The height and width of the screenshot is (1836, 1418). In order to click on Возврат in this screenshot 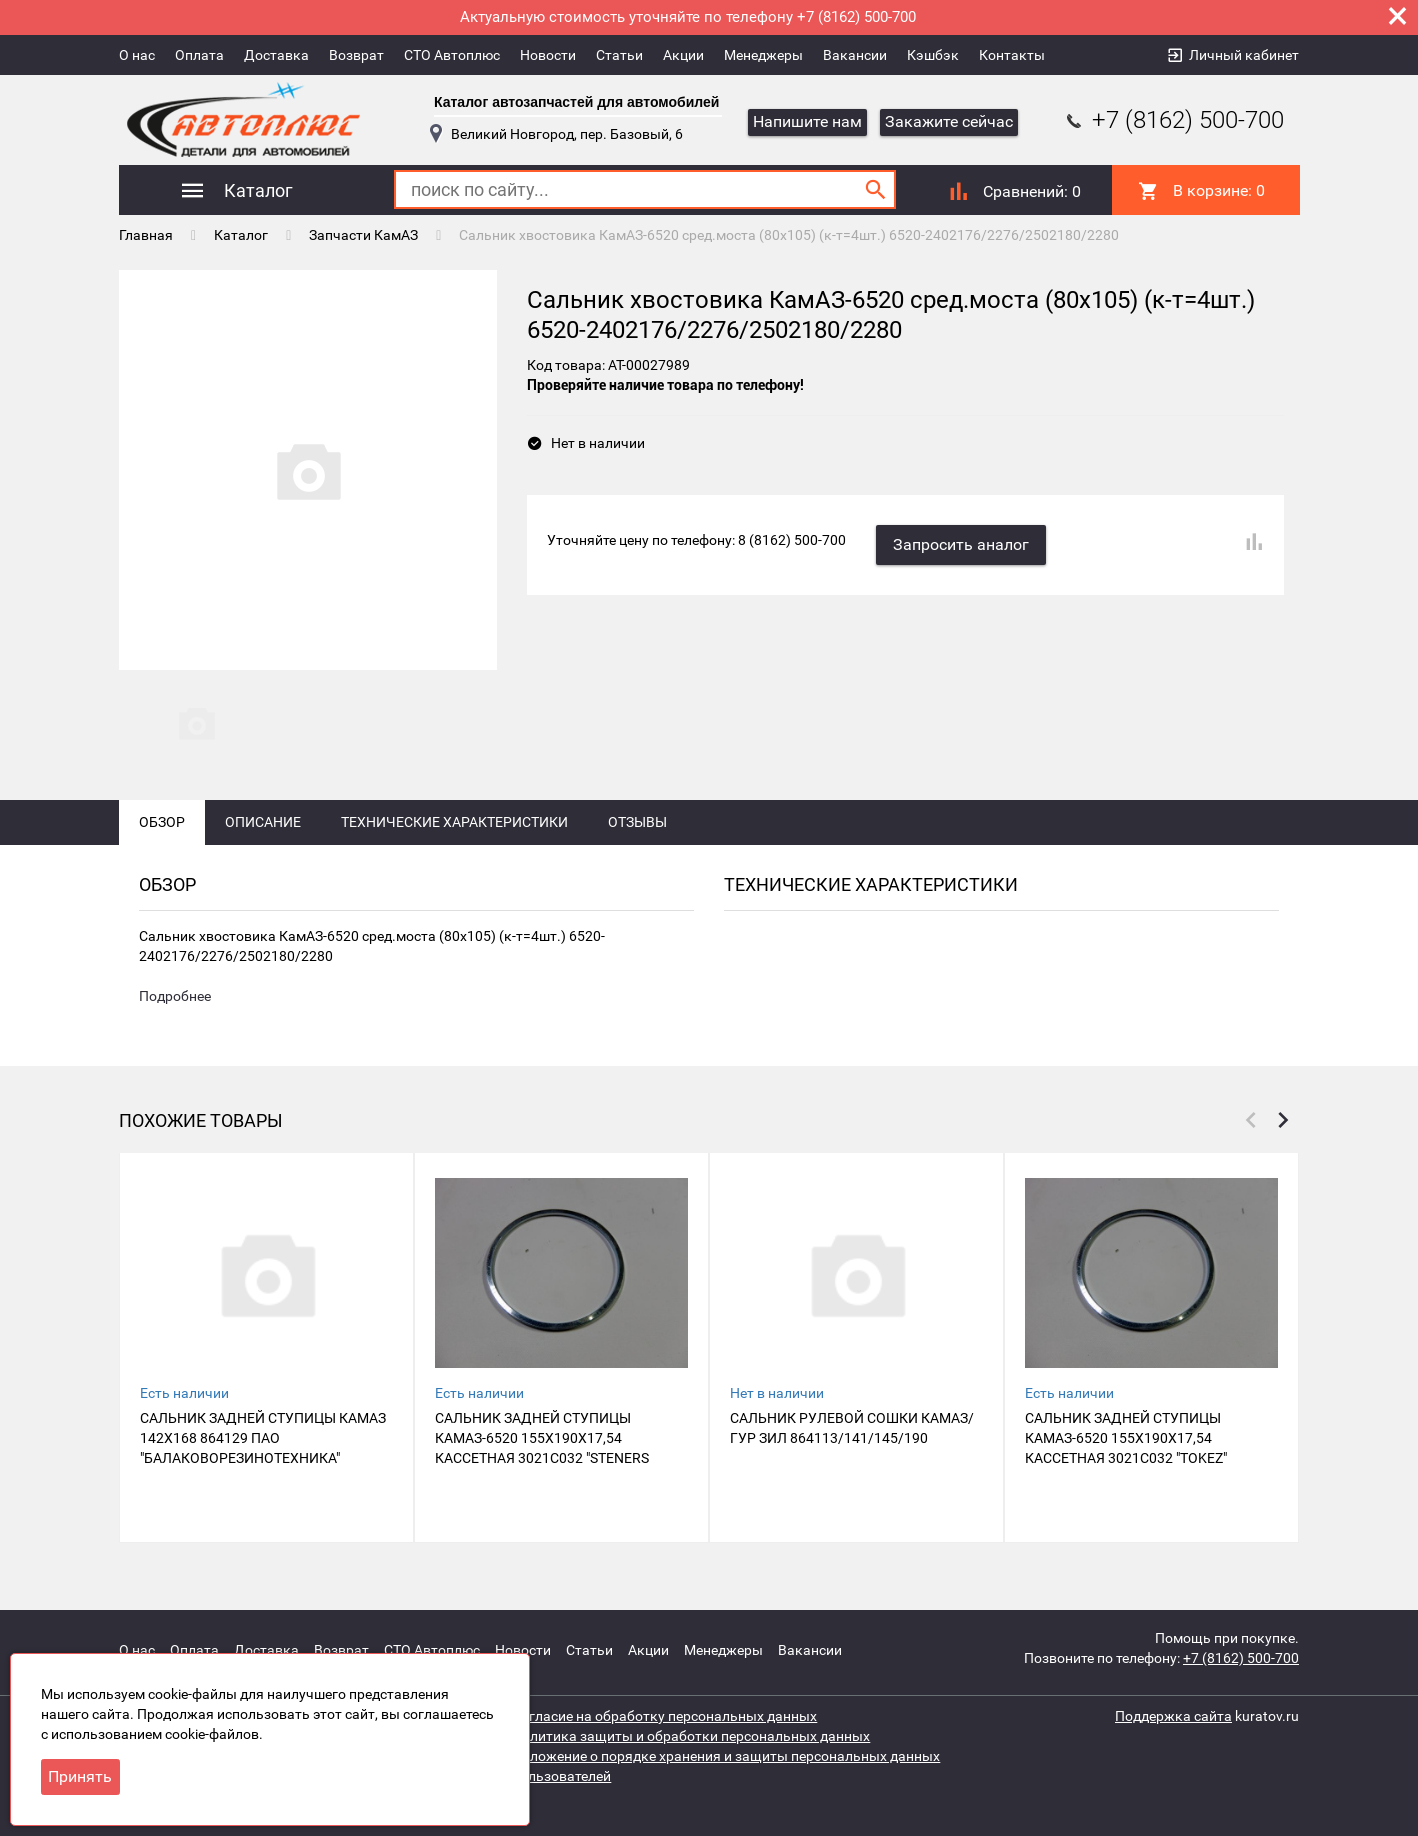, I will do `click(356, 55)`.